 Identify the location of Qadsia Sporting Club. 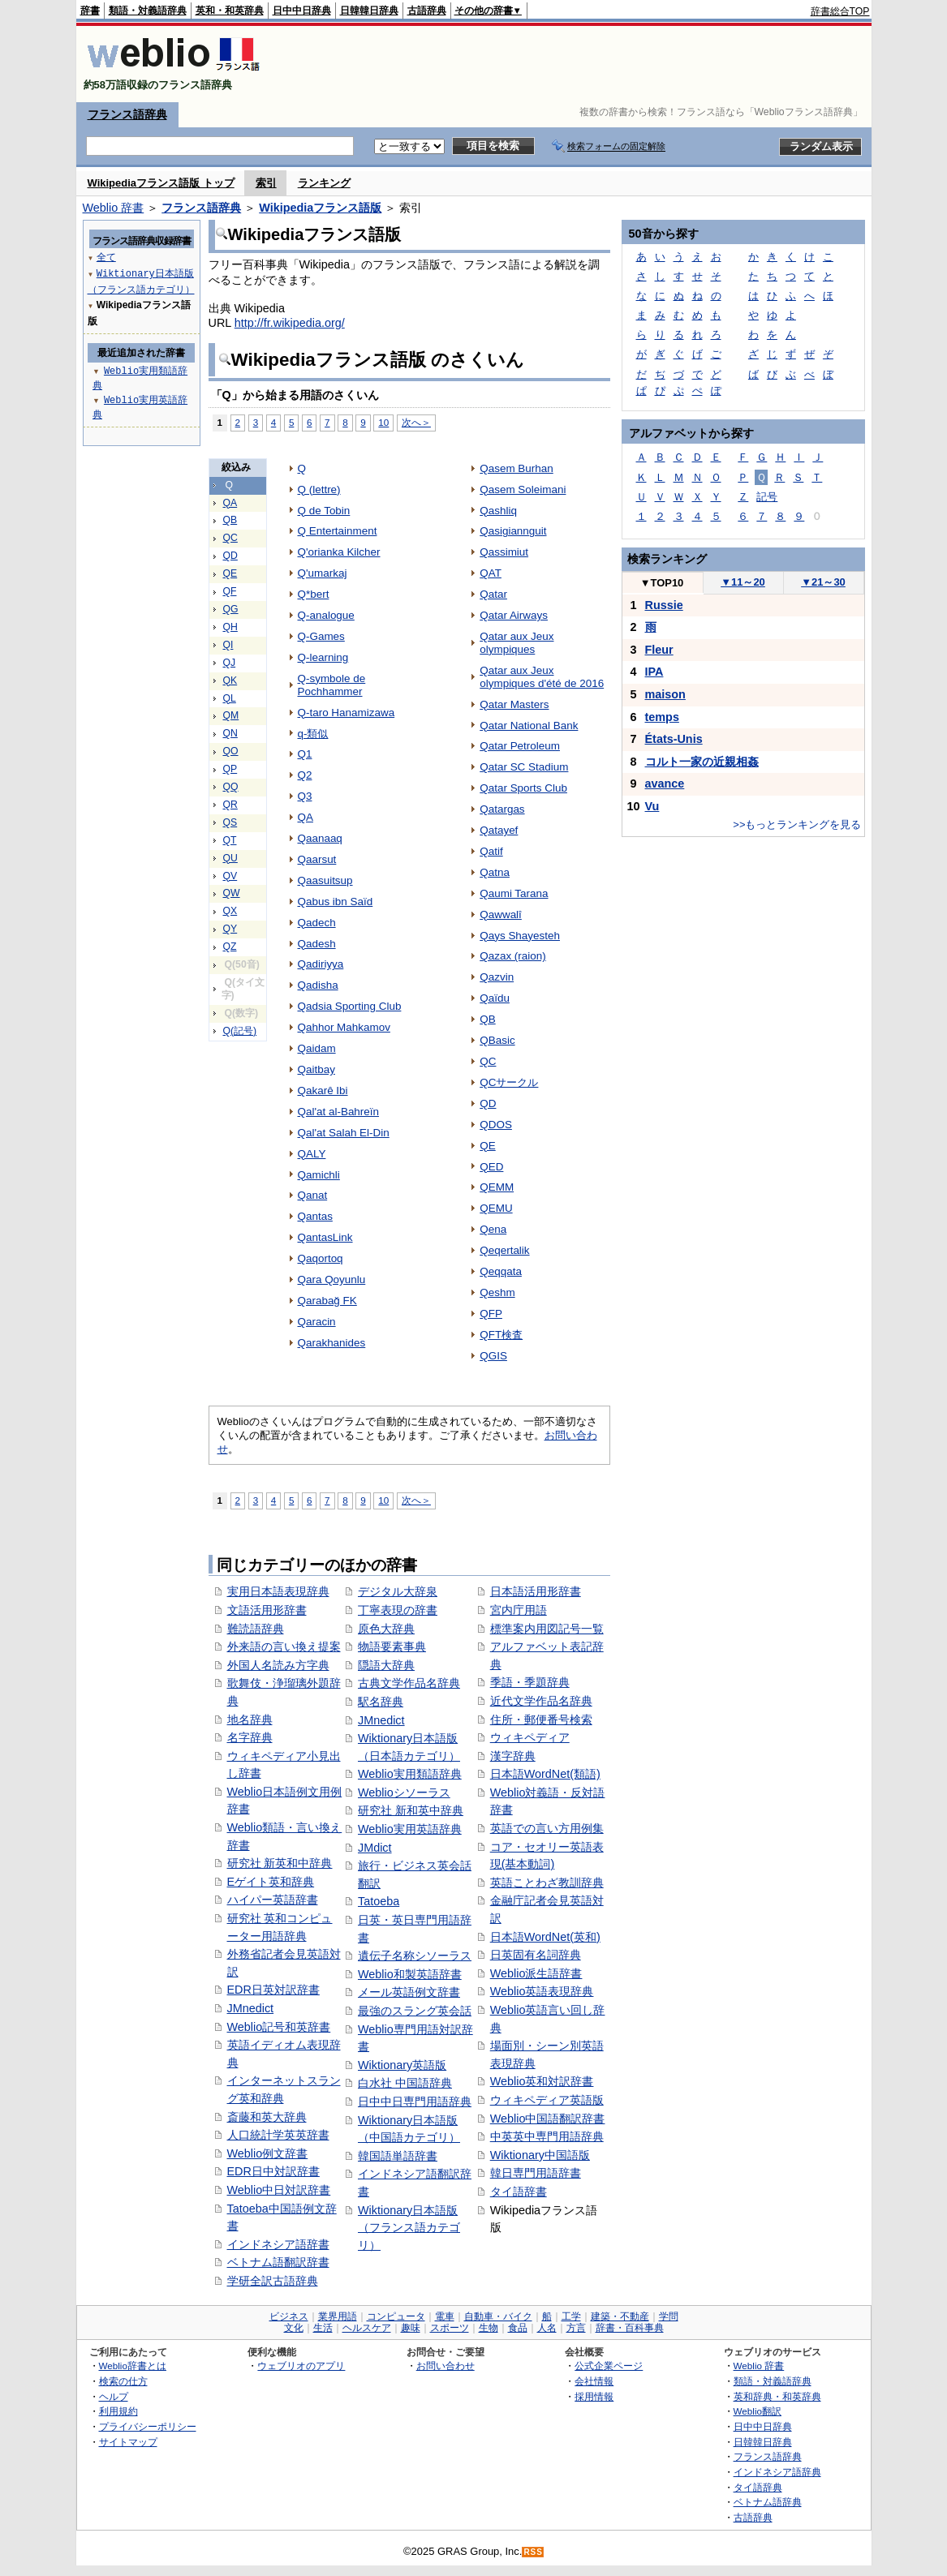
(350, 1006).